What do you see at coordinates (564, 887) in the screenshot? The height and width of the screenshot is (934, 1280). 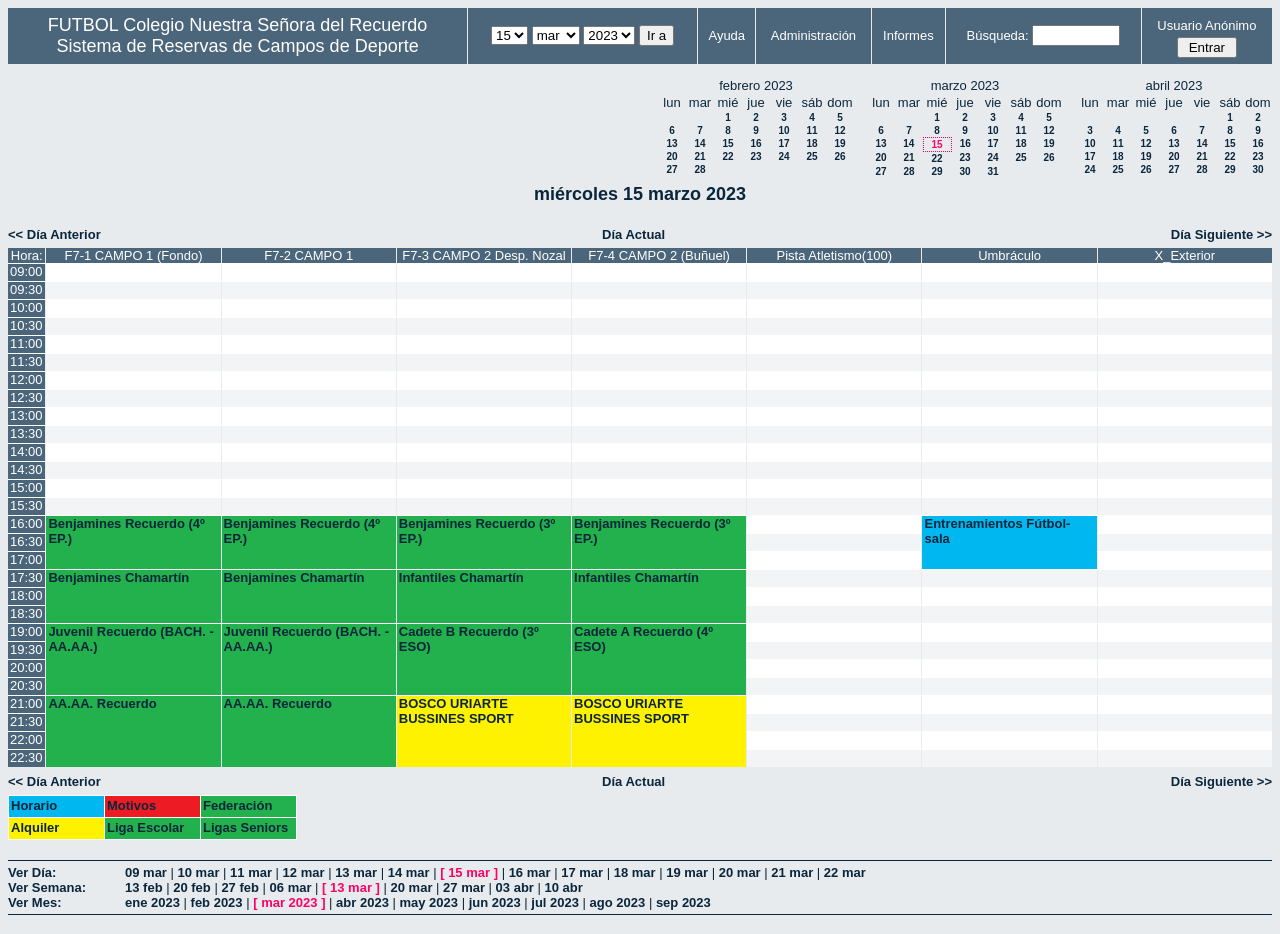 I see `10 abr` at bounding box center [564, 887].